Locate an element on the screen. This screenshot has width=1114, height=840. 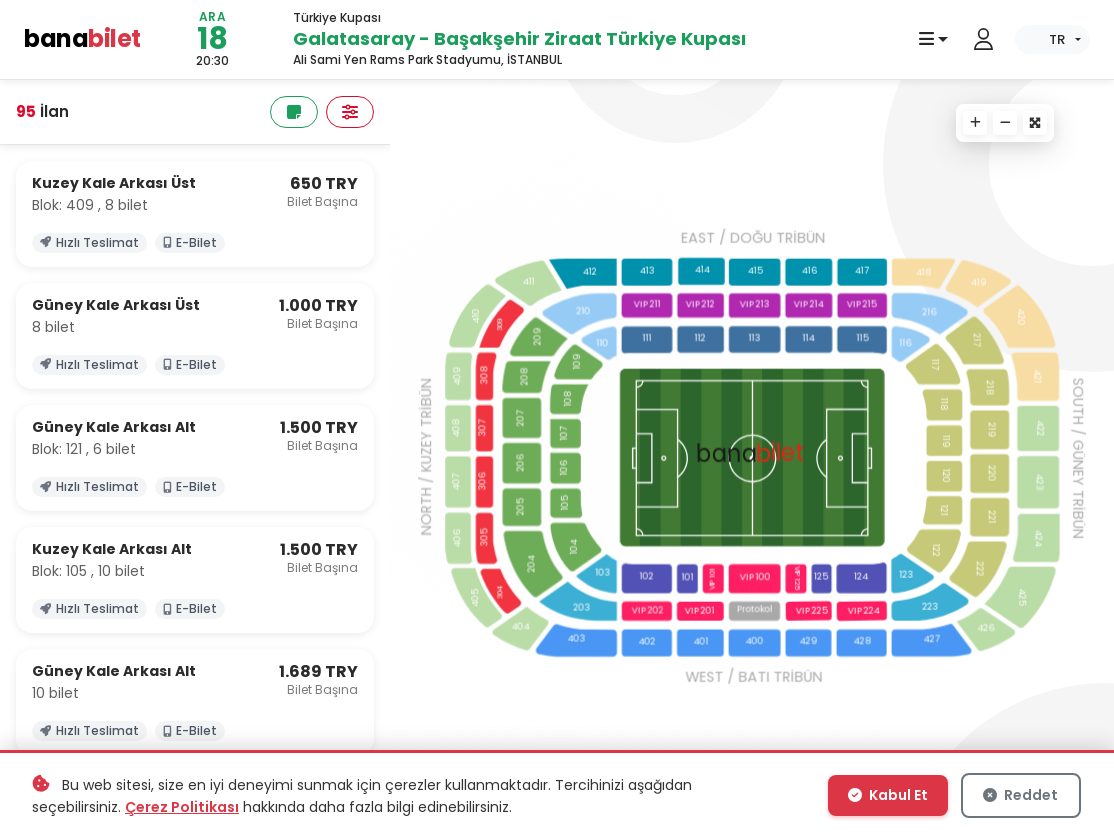
Kabul Et is located at coordinates (890, 797).